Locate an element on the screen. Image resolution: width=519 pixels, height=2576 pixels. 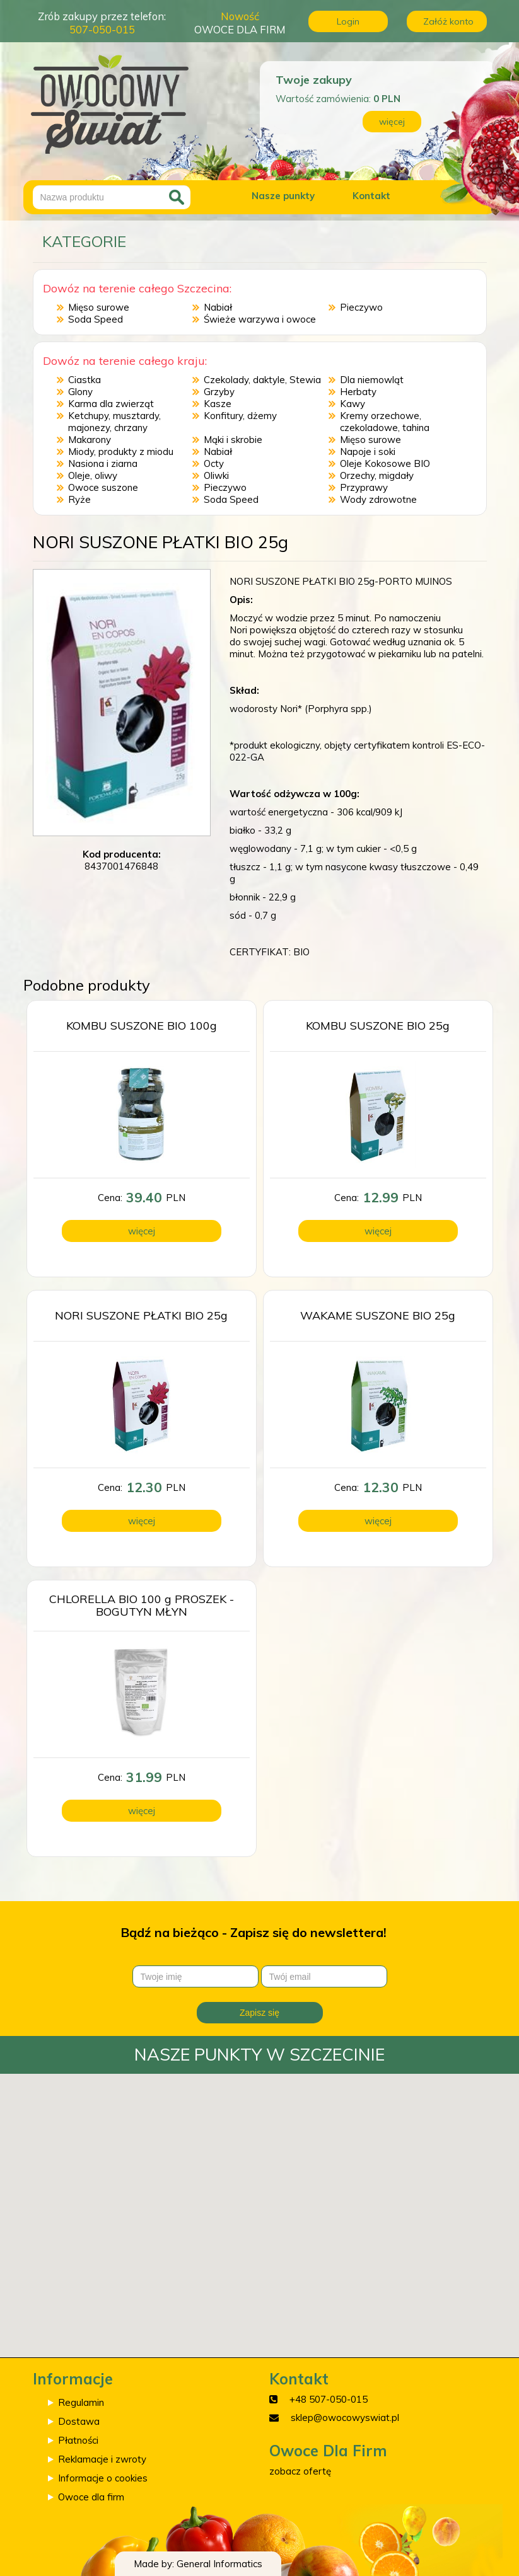
Dla niemowląt is located at coordinates (372, 380).